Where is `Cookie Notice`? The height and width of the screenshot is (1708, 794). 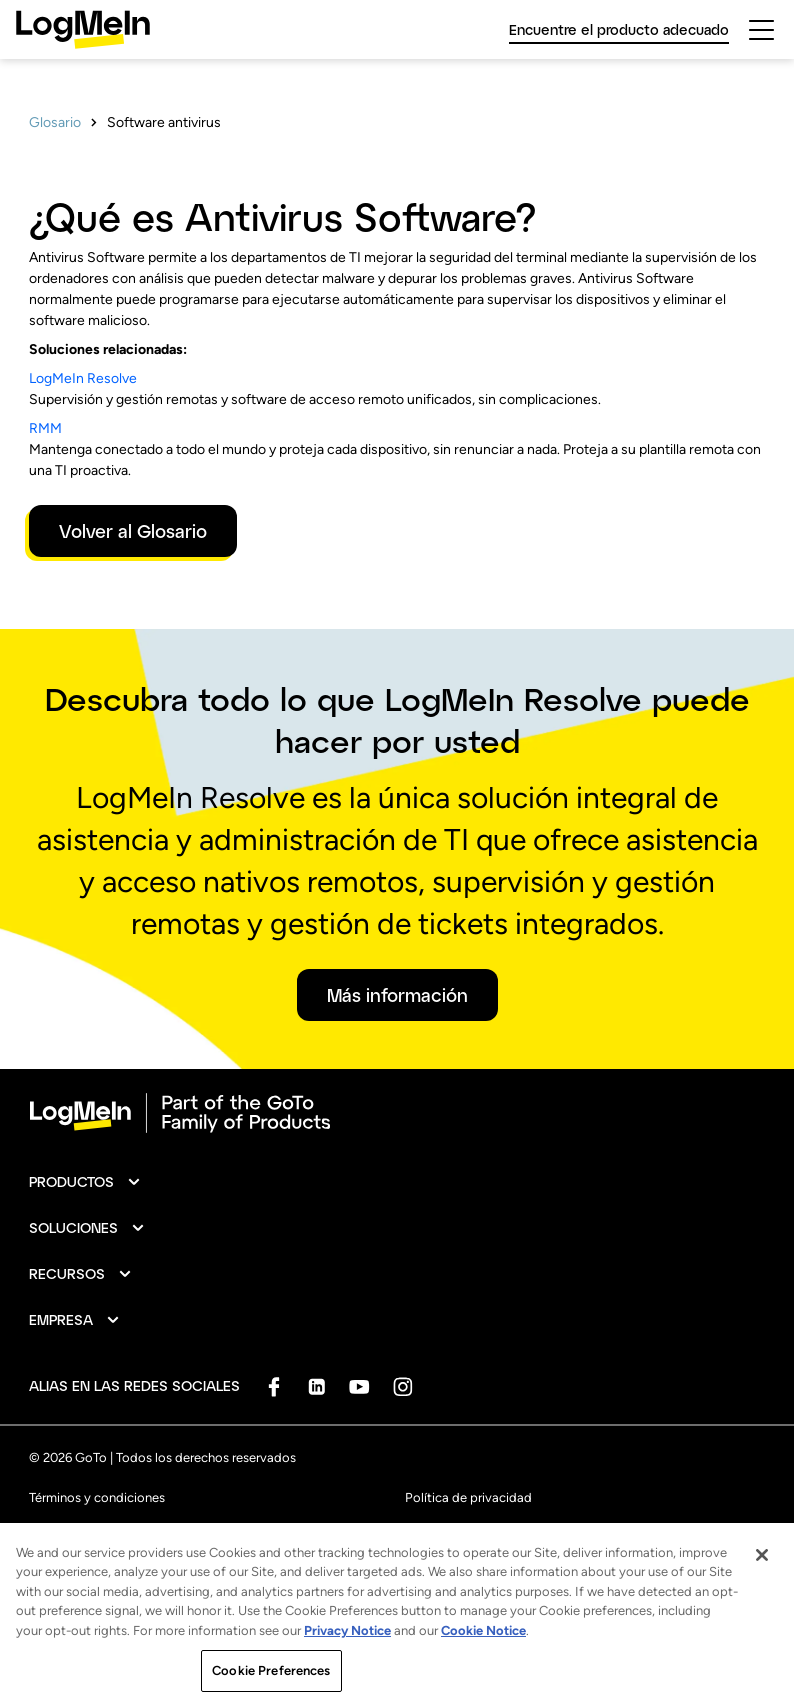 Cookie Notice is located at coordinates (483, 1645).